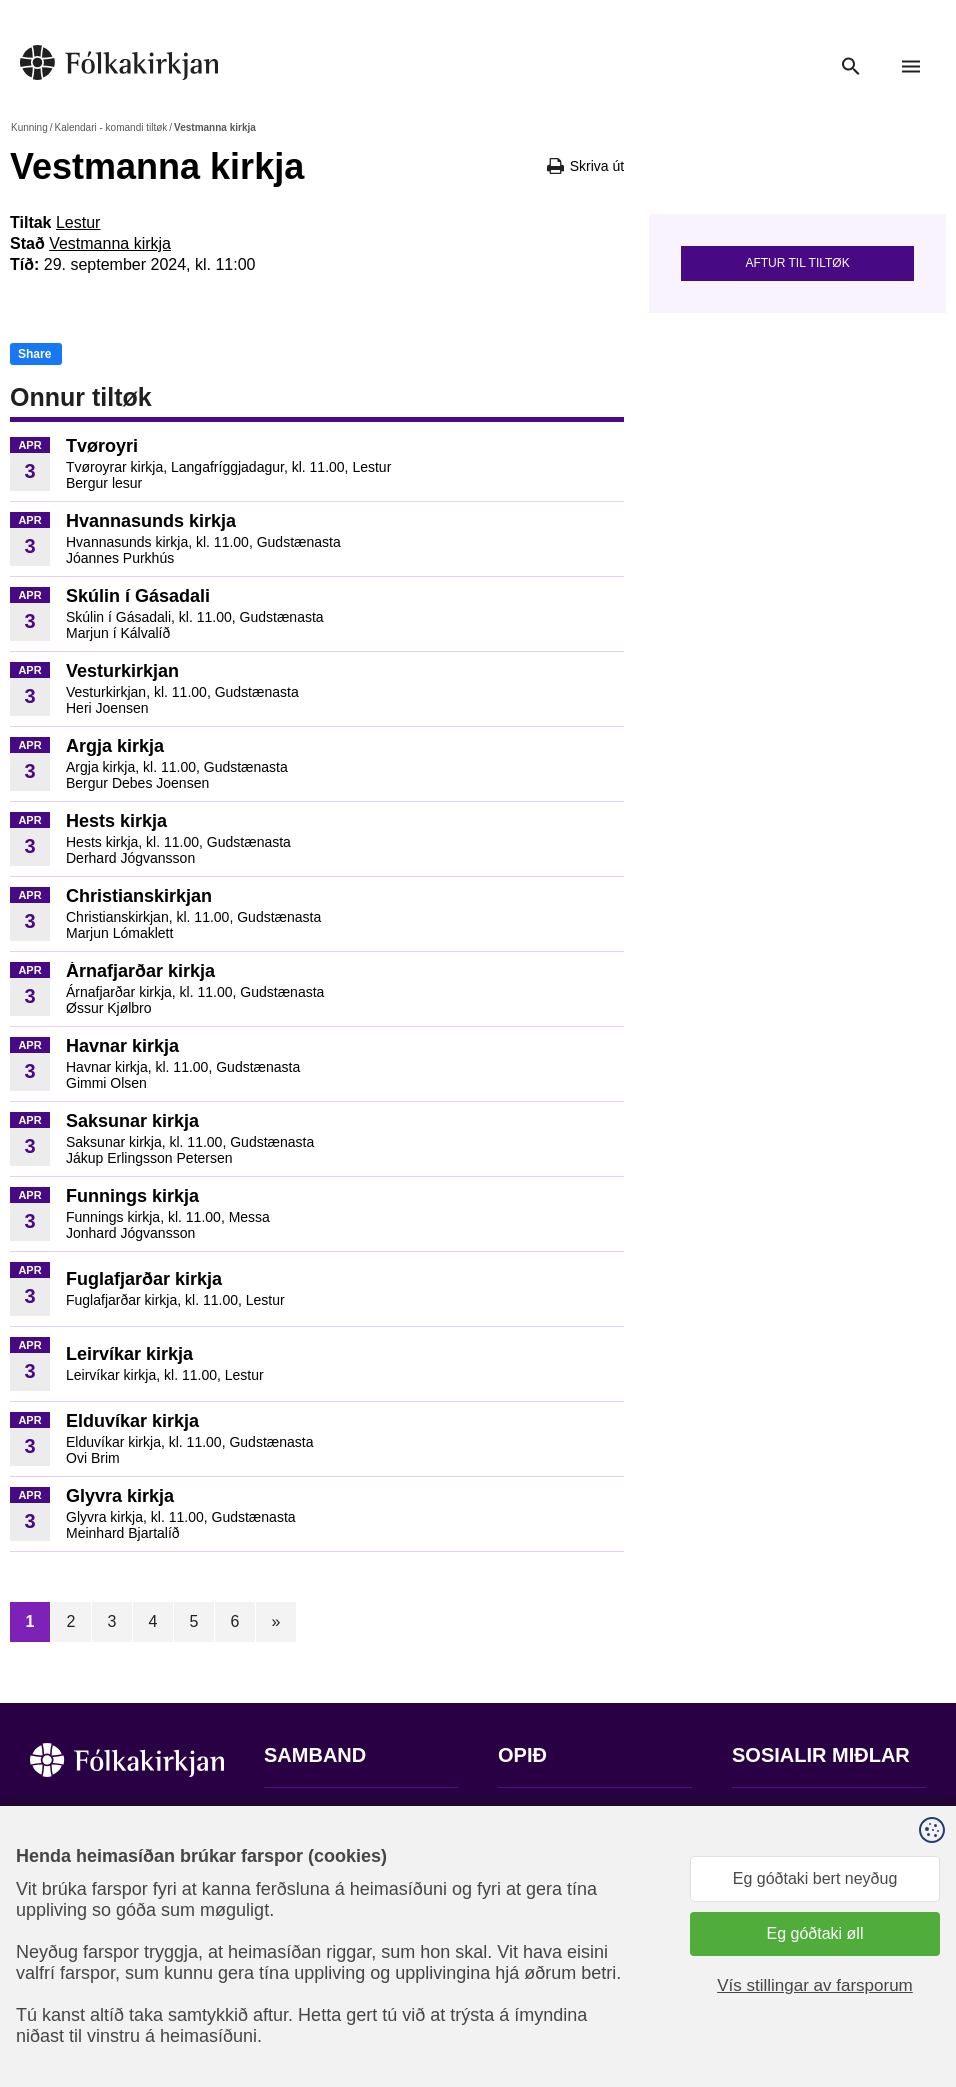 This screenshot has width=956, height=2087. What do you see at coordinates (817, 1816) in the screenshot?
I see `Fylg okkum á Facebook` at bounding box center [817, 1816].